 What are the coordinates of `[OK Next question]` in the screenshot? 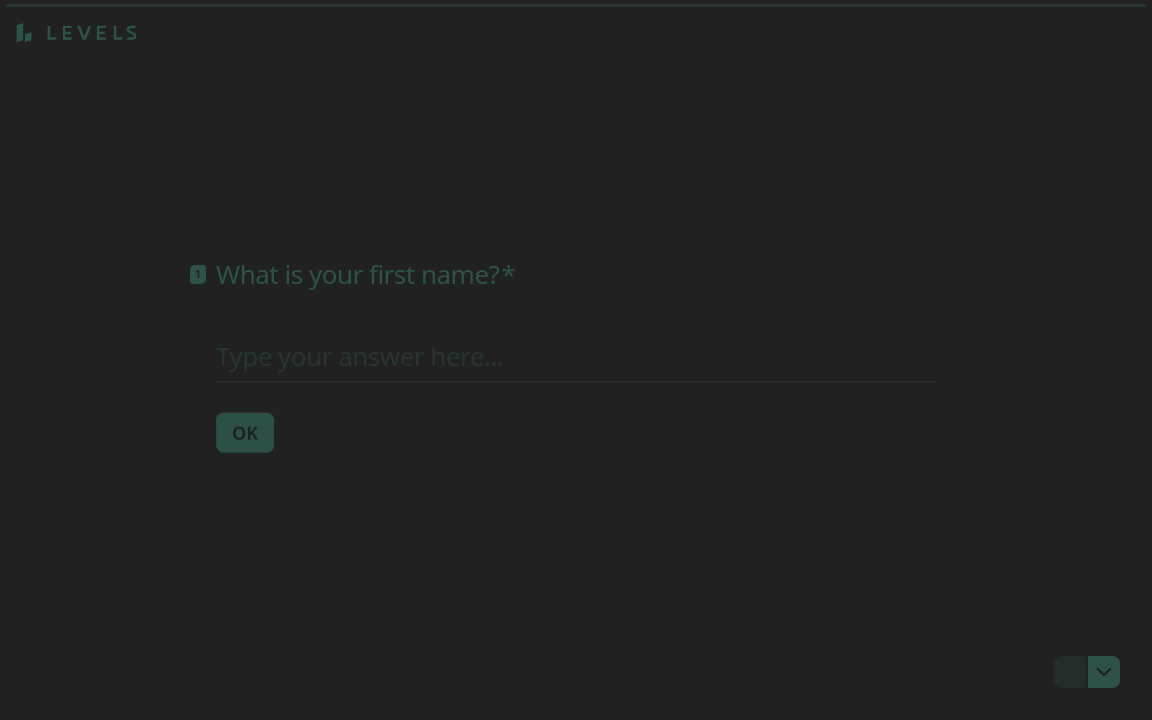 It's located at (245, 432).